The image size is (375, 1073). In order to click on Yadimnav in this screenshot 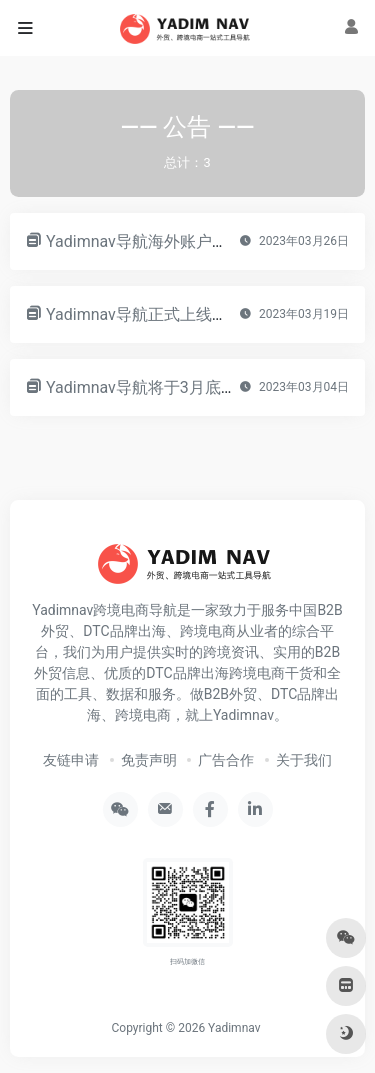, I will do `click(234, 1028)`.